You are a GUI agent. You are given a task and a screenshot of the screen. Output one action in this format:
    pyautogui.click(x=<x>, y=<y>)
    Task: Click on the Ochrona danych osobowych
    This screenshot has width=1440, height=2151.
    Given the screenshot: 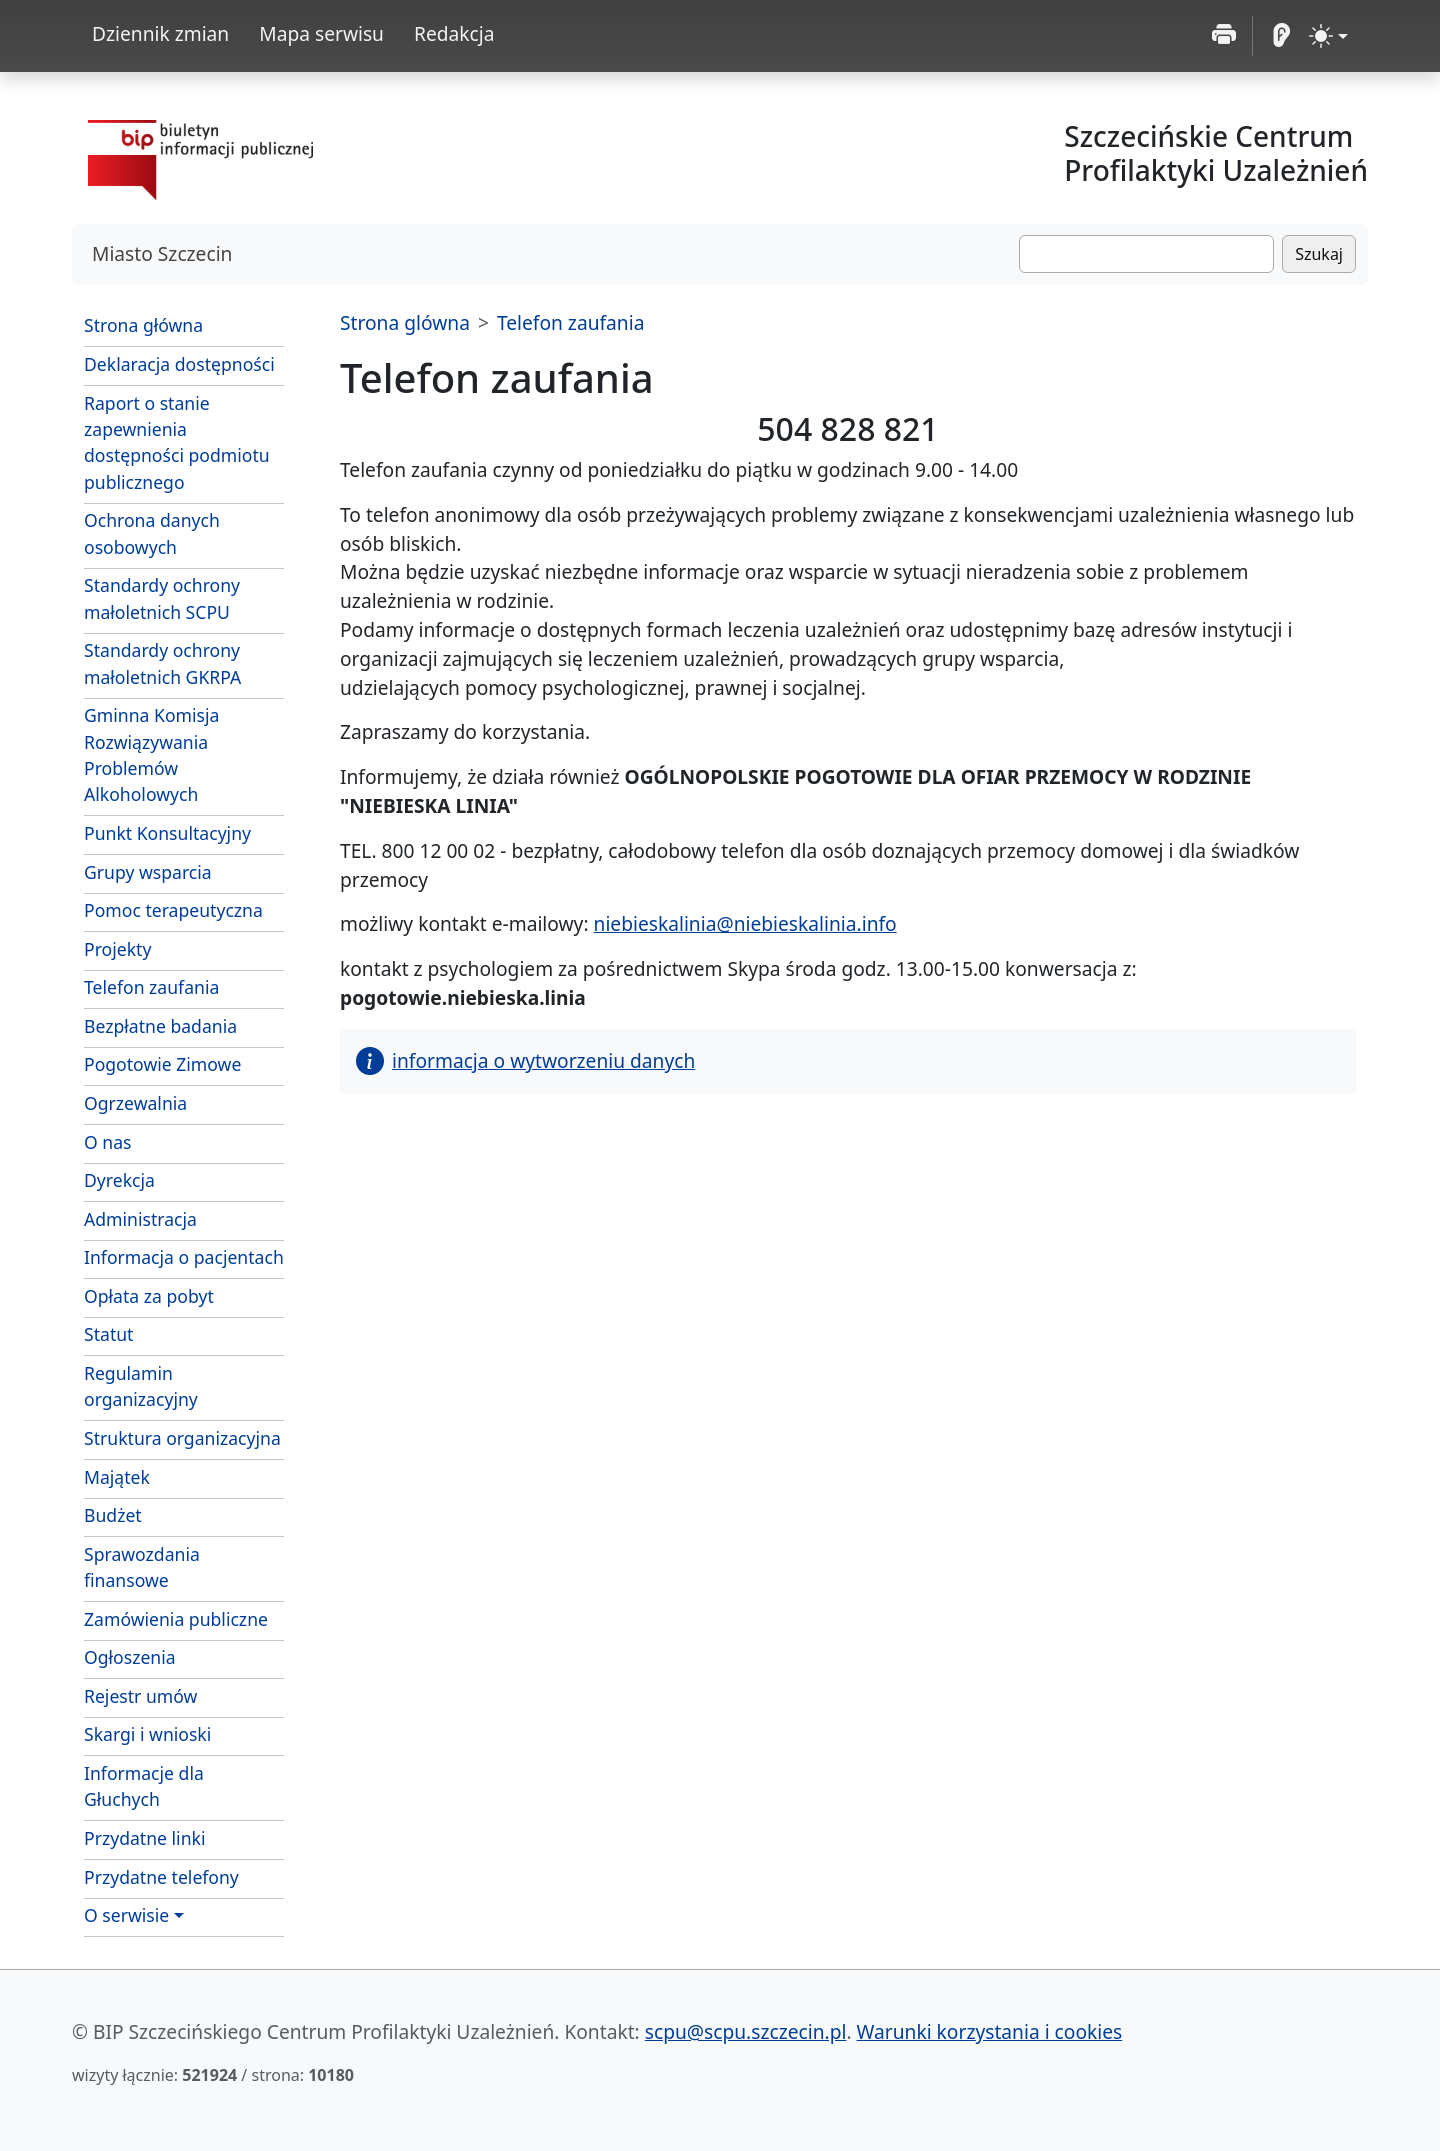 What is the action you would take?
    pyautogui.click(x=152, y=533)
    